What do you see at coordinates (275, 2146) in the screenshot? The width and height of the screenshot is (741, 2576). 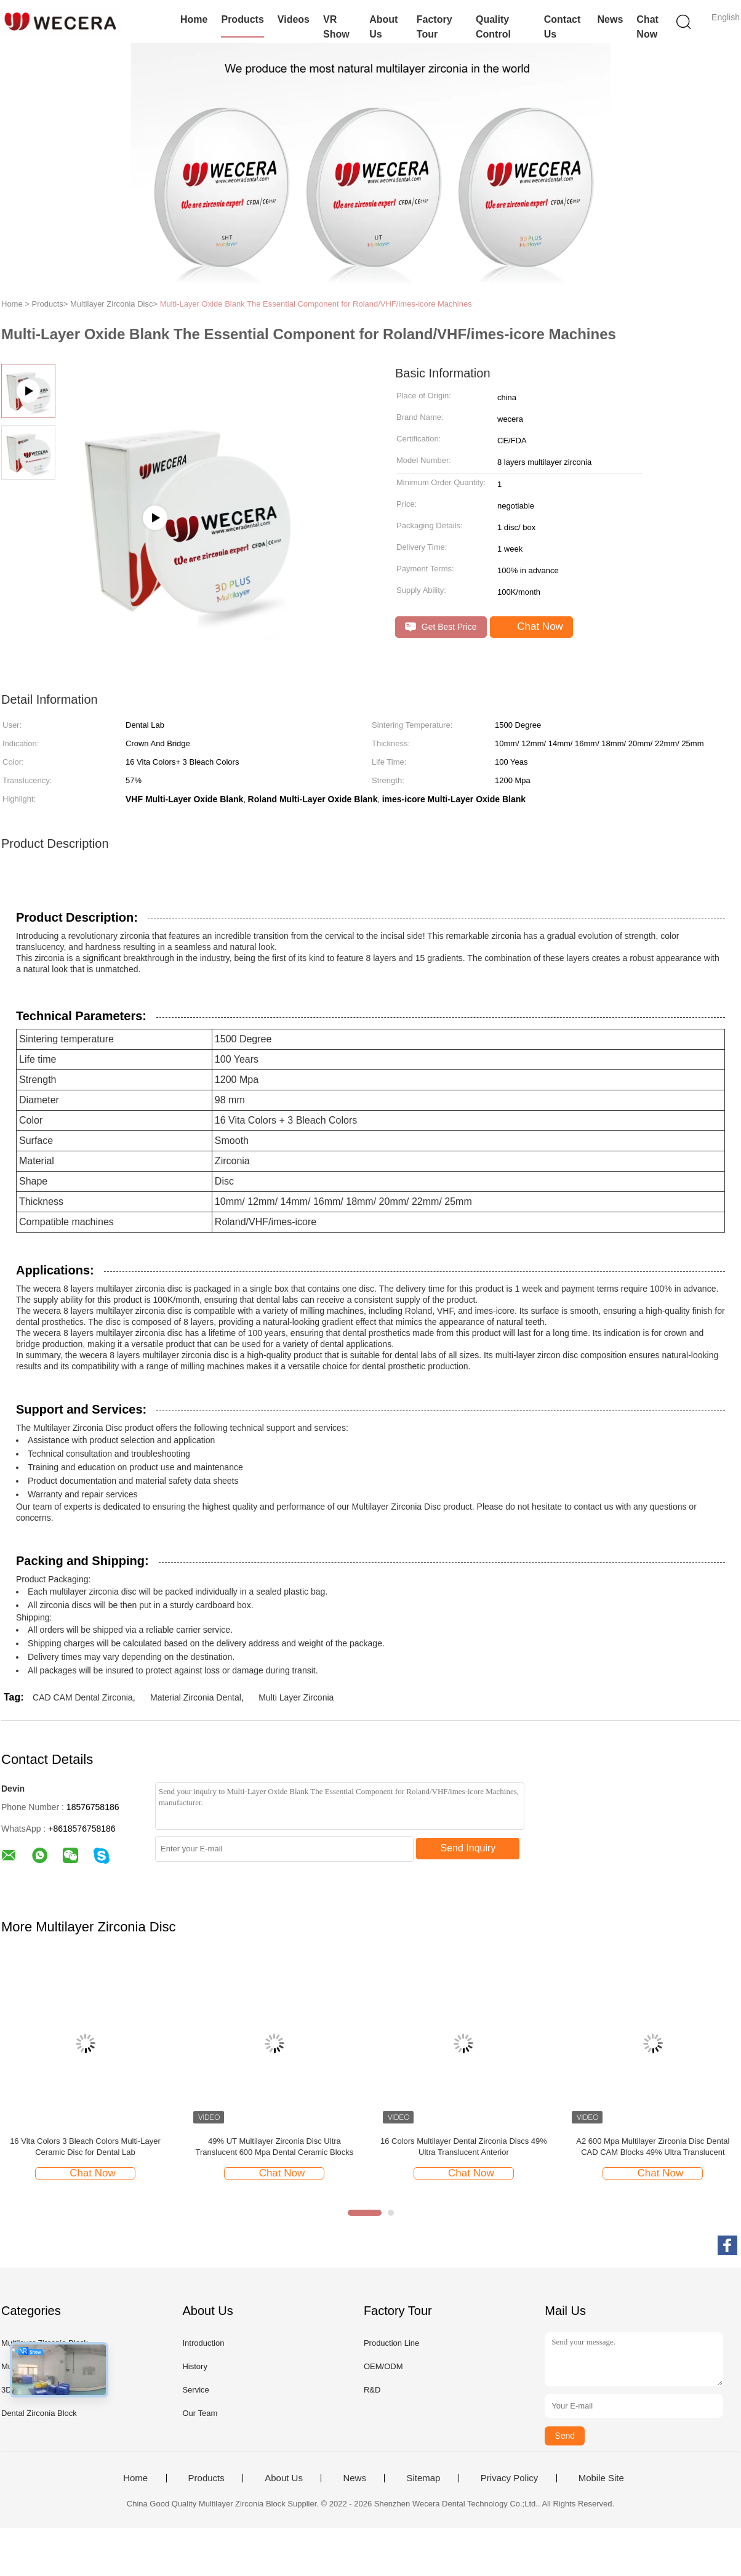 I see `49% UT Multilayer Zirconia Disc Ultra Translucent 600 Mpa Dental Ceramic Blocks` at bounding box center [275, 2146].